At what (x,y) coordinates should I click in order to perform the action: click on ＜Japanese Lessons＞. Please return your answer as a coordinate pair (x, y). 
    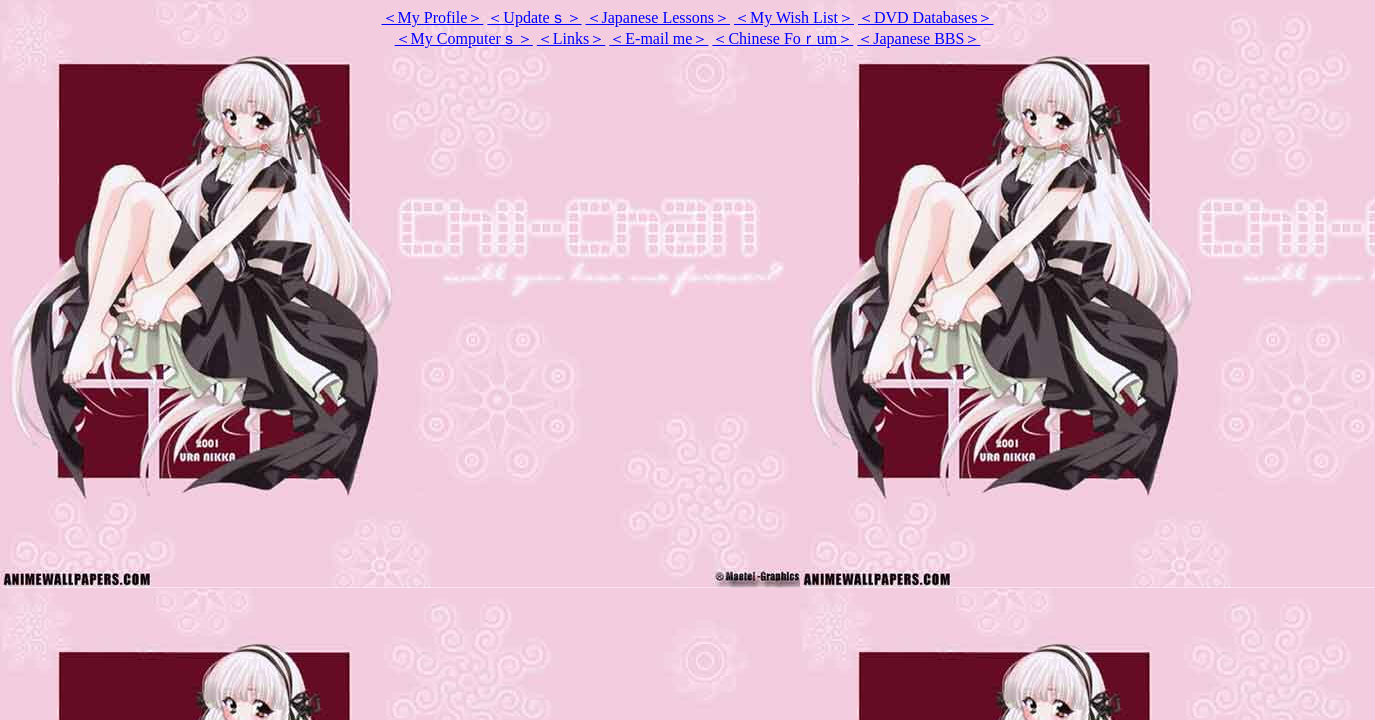
    Looking at the image, I should click on (658, 17).